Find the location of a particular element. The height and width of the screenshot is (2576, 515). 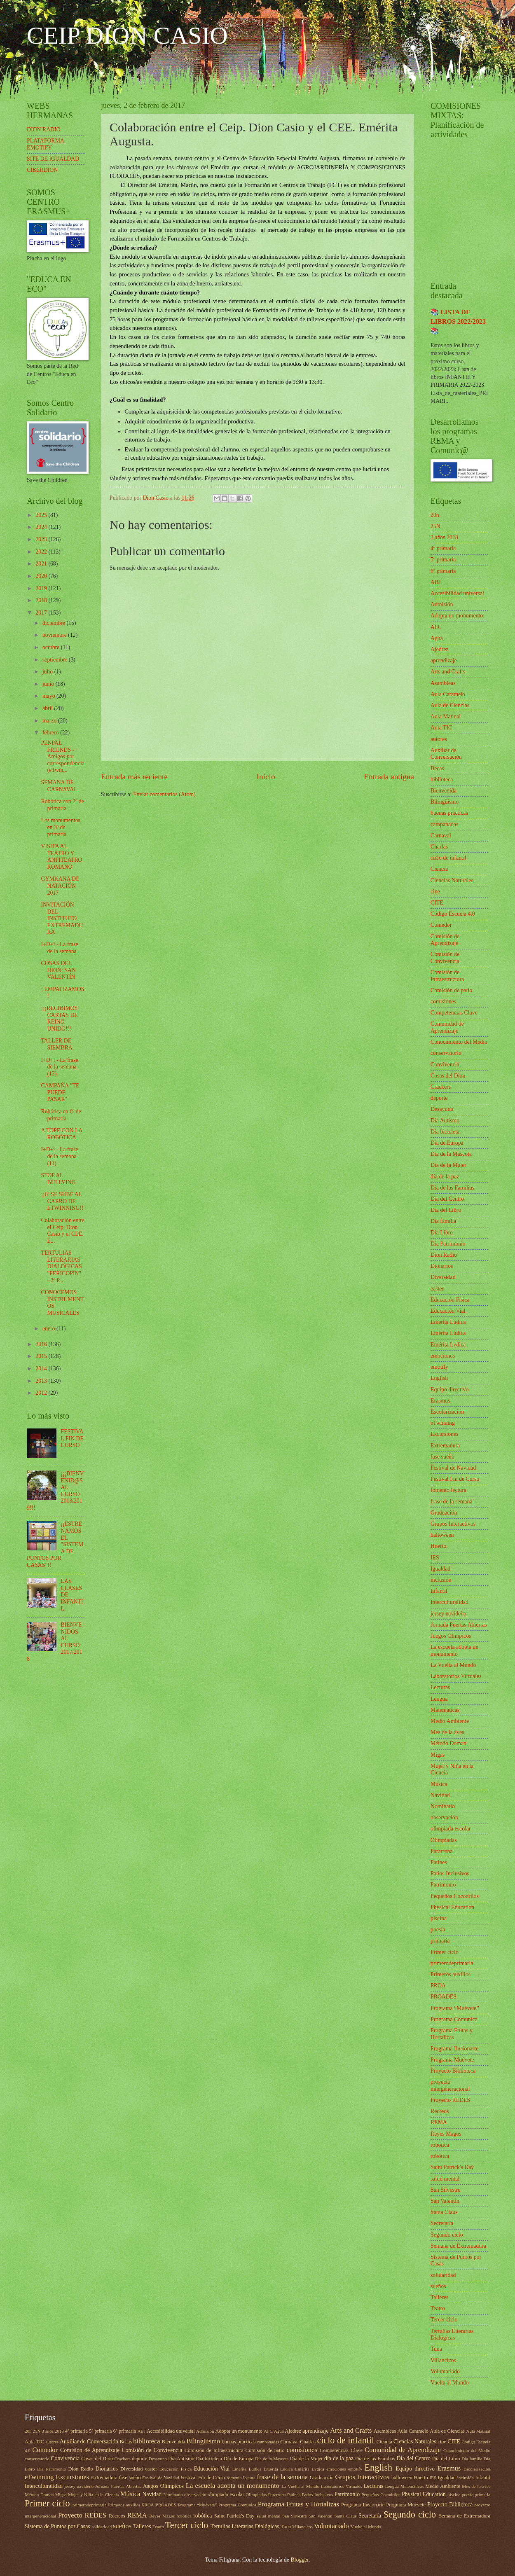

fase sueño is located at coordinates (442, 1457).